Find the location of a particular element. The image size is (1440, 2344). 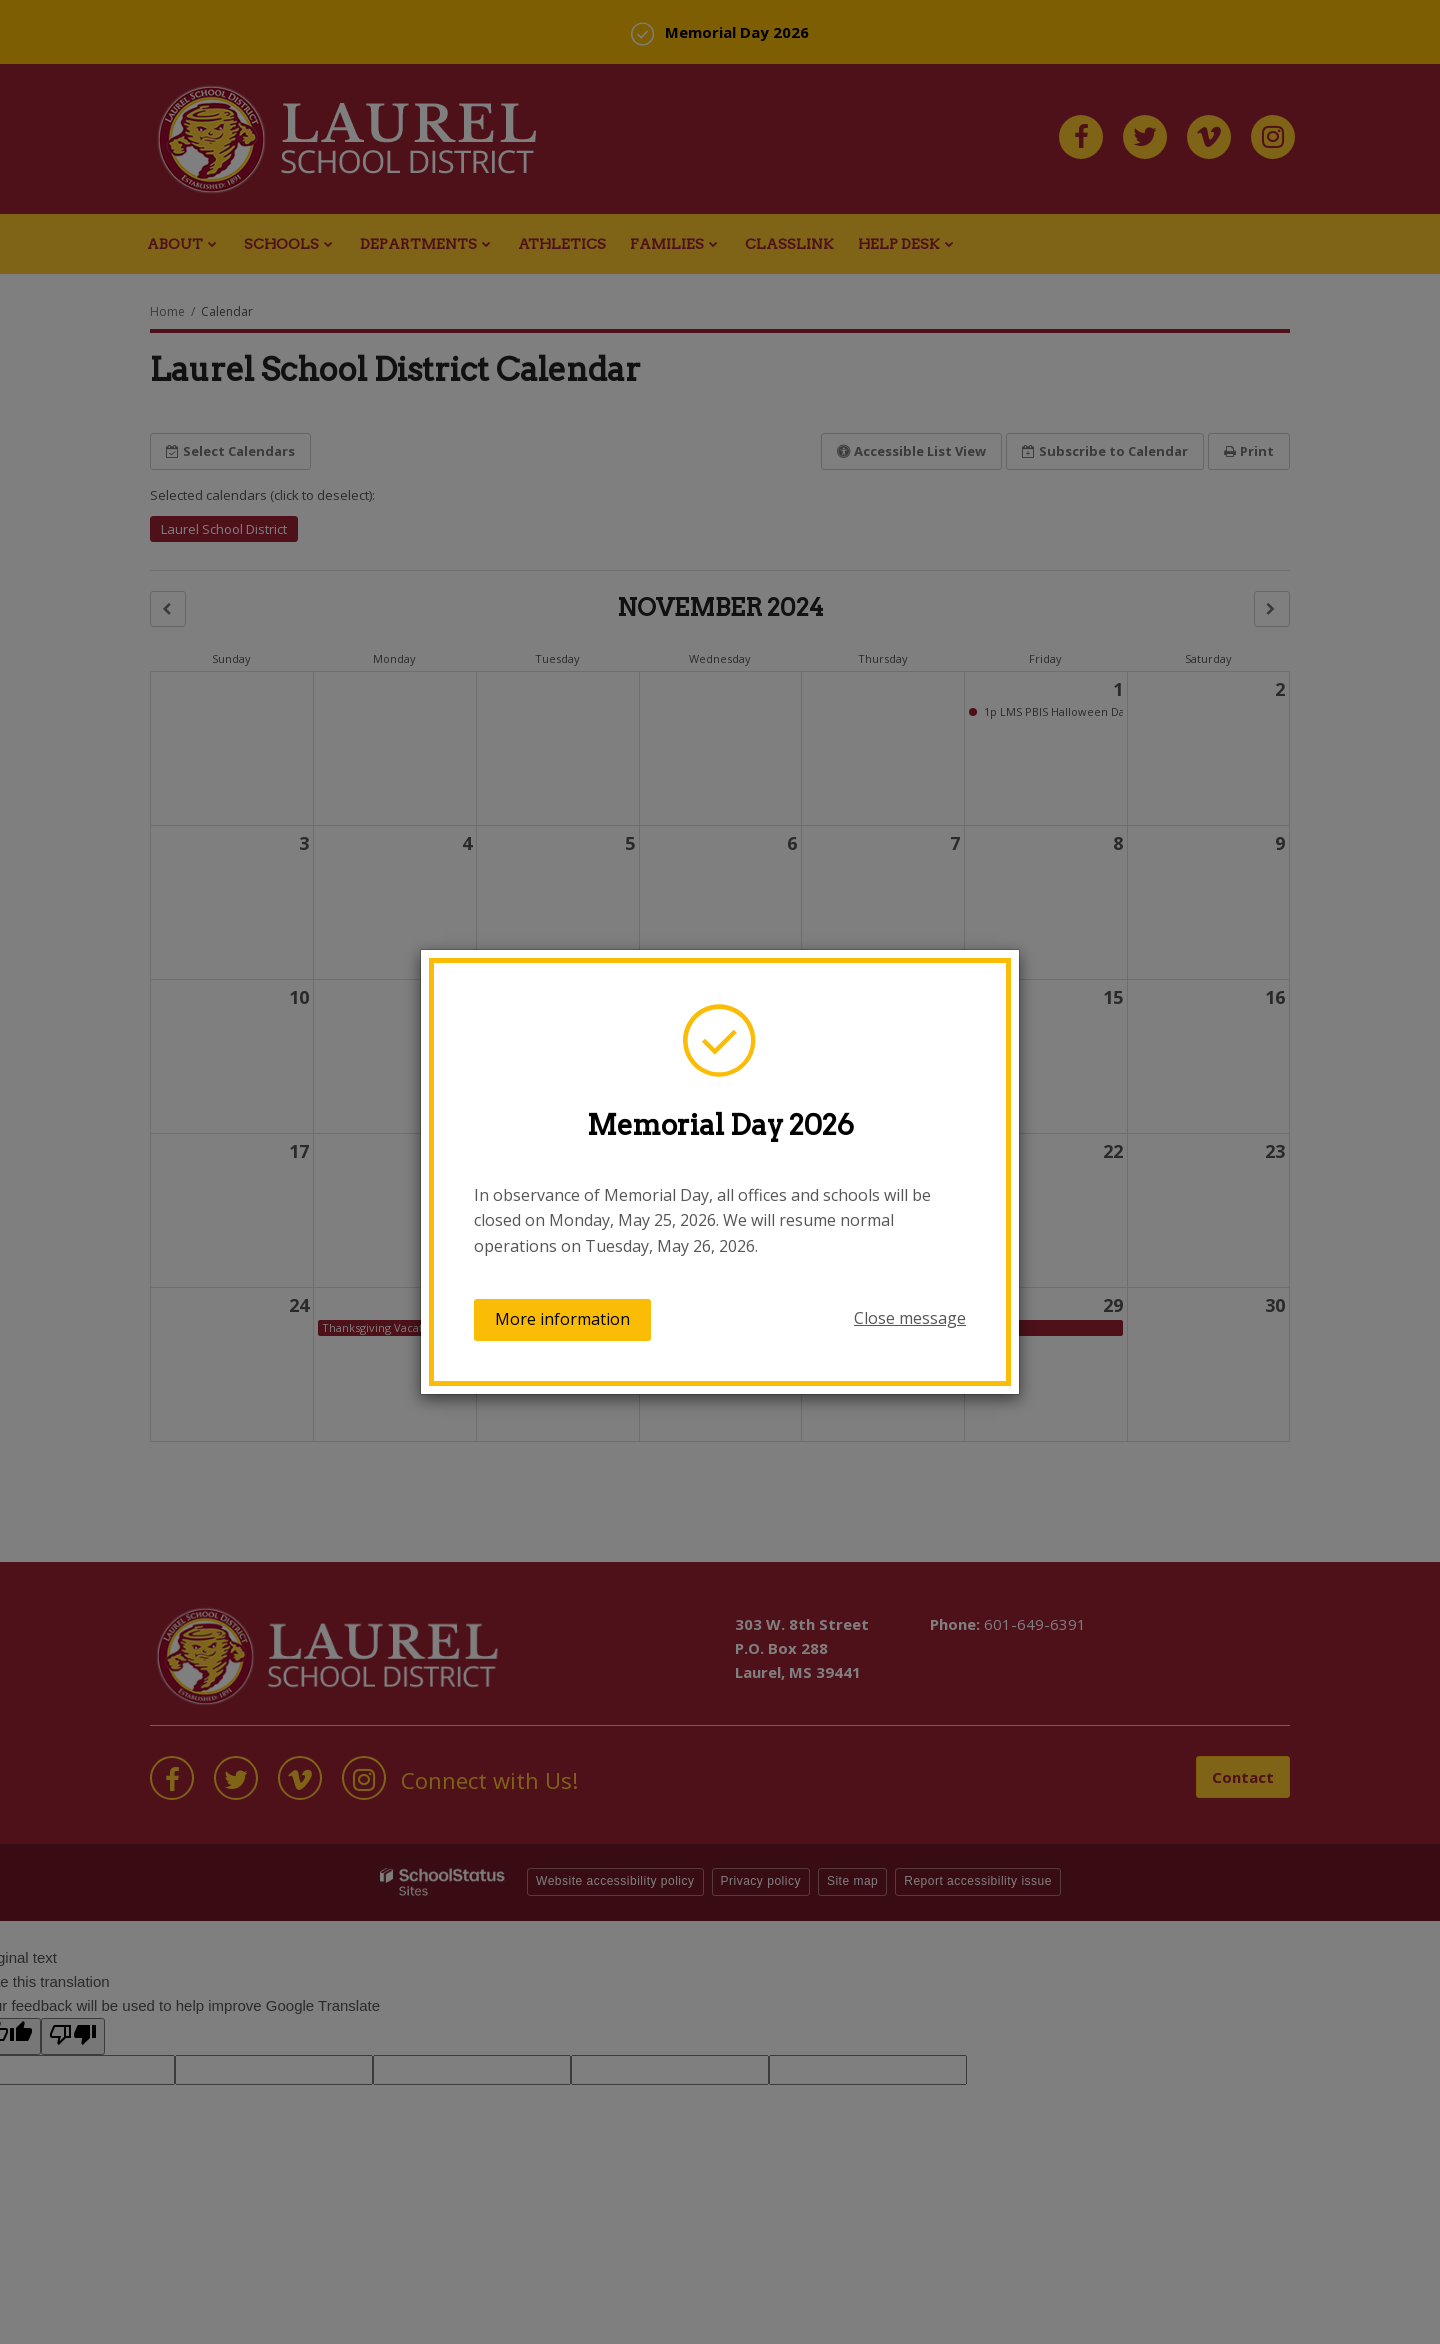

Close message is located at coordinates (910, 1318).